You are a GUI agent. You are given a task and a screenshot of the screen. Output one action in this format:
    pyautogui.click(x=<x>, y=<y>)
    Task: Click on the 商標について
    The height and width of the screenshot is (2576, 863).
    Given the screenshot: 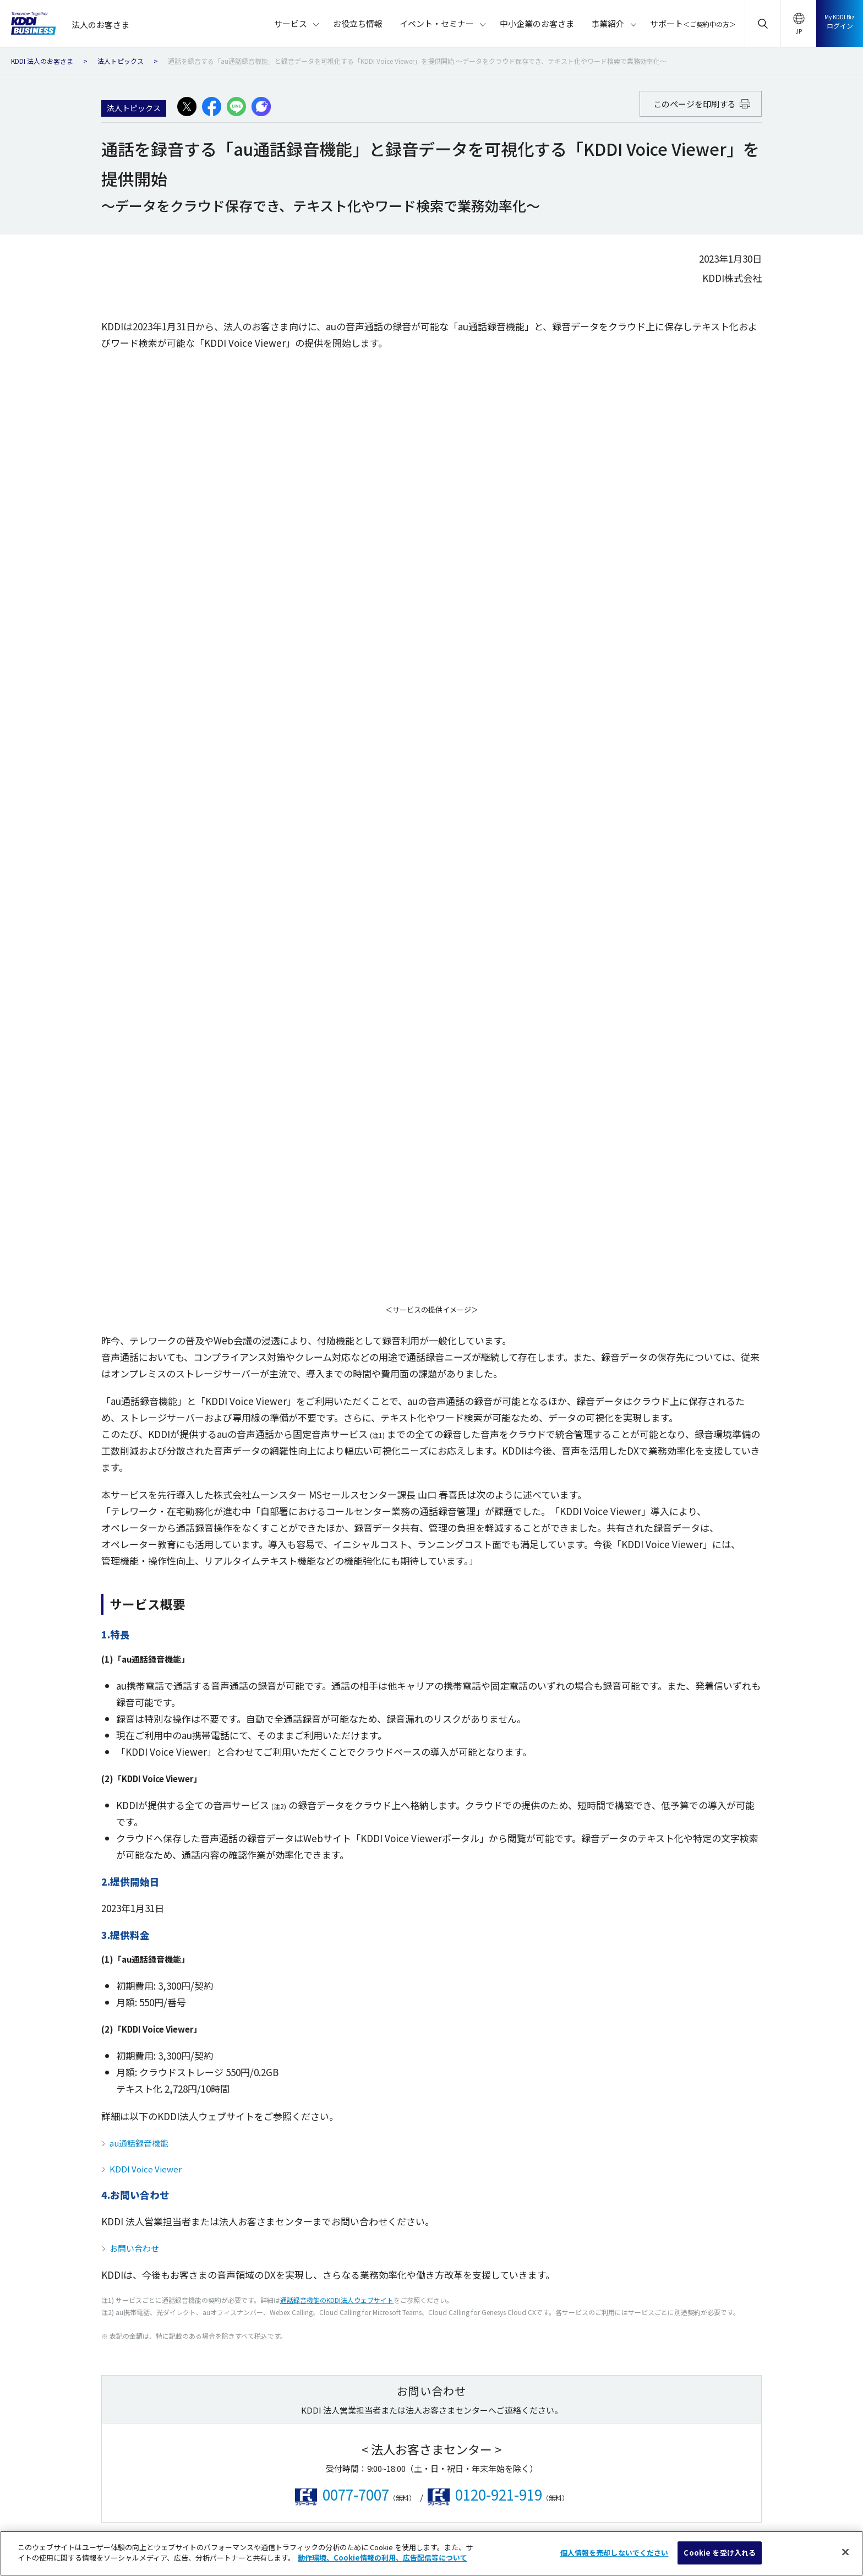 What is the action you would take?
    pyautogui.click(x=619, y=2495)
    